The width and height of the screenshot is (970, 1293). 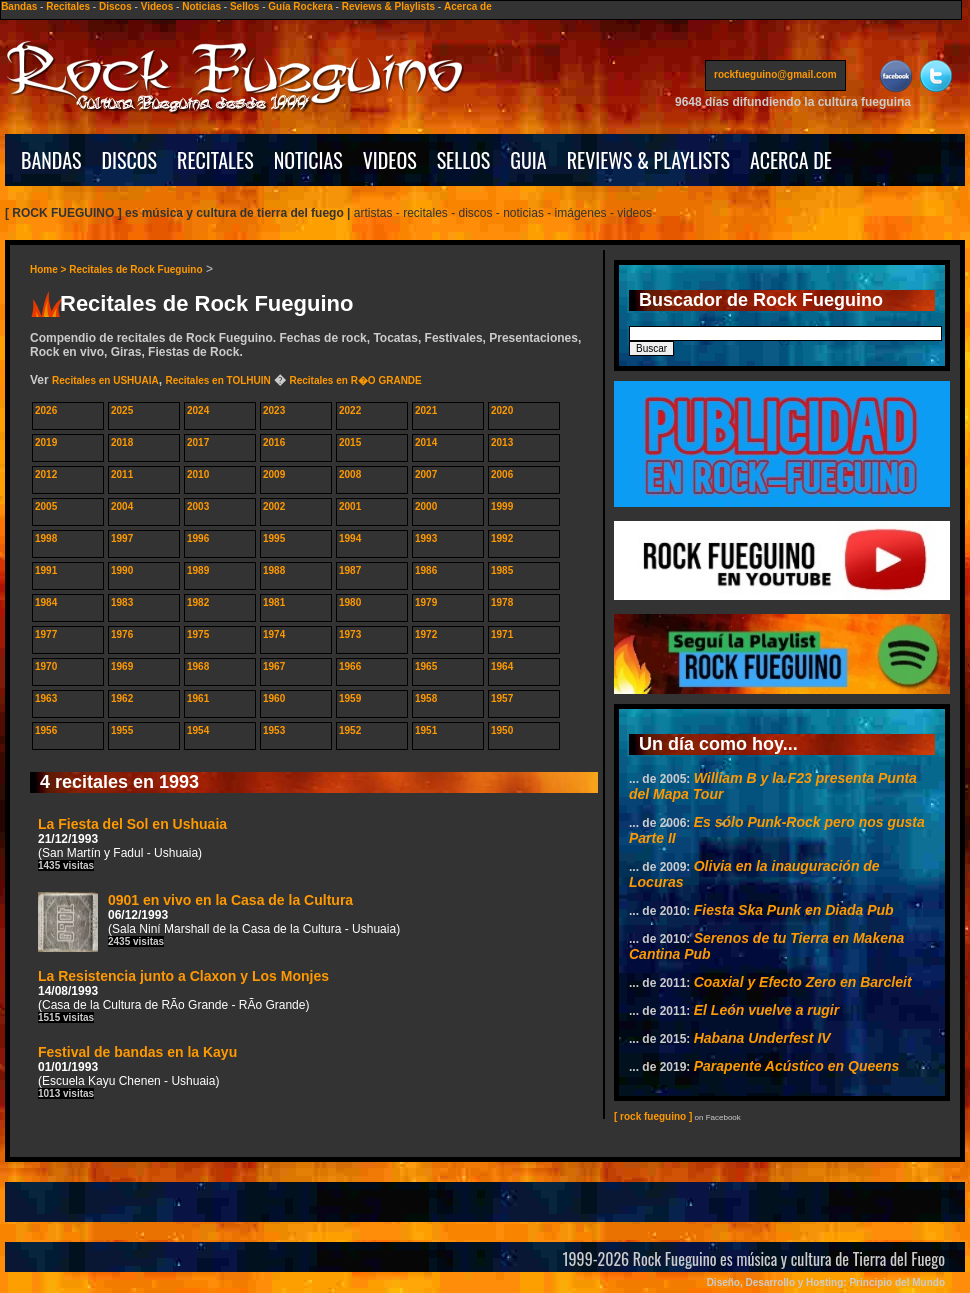 I want to click on 1998, so click(x=46, y=538).